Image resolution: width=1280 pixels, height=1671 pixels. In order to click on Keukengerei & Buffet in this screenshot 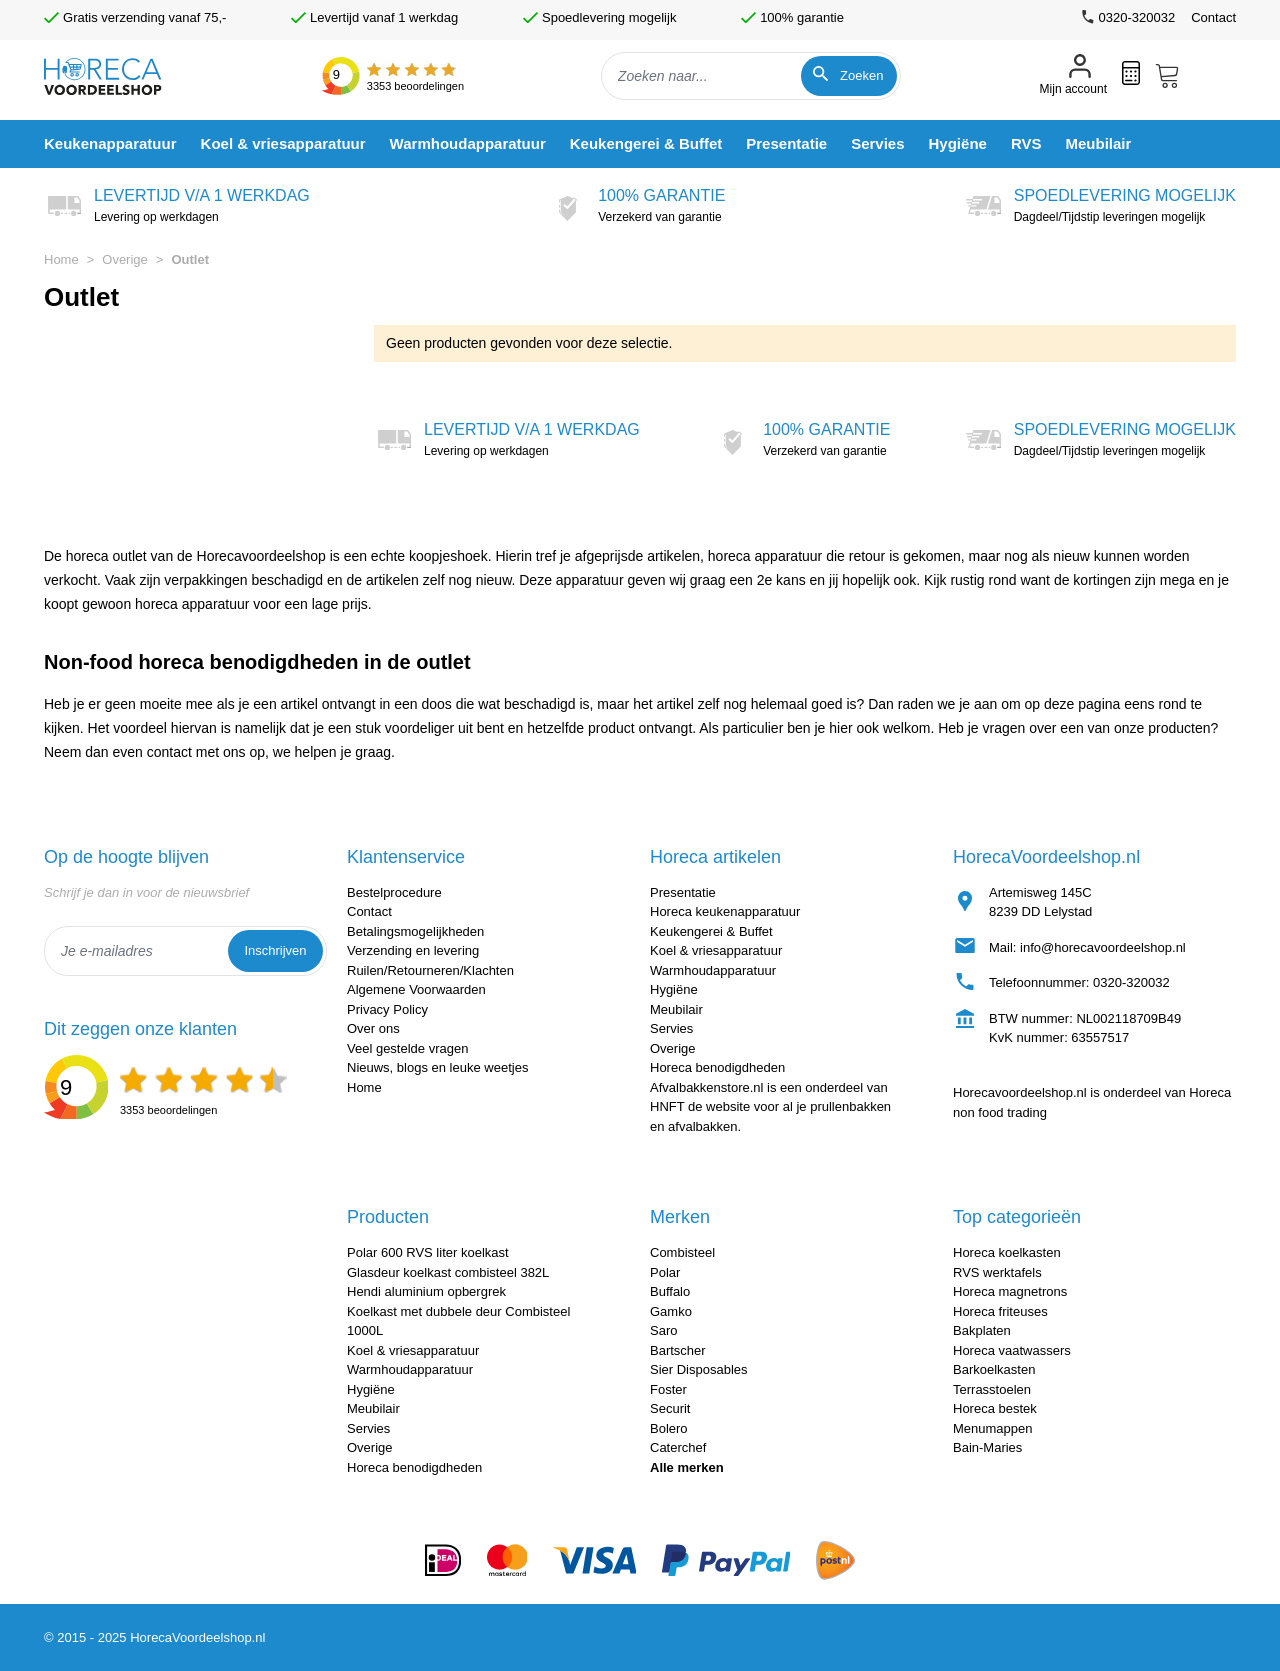, I will do `click(711, 931)`.